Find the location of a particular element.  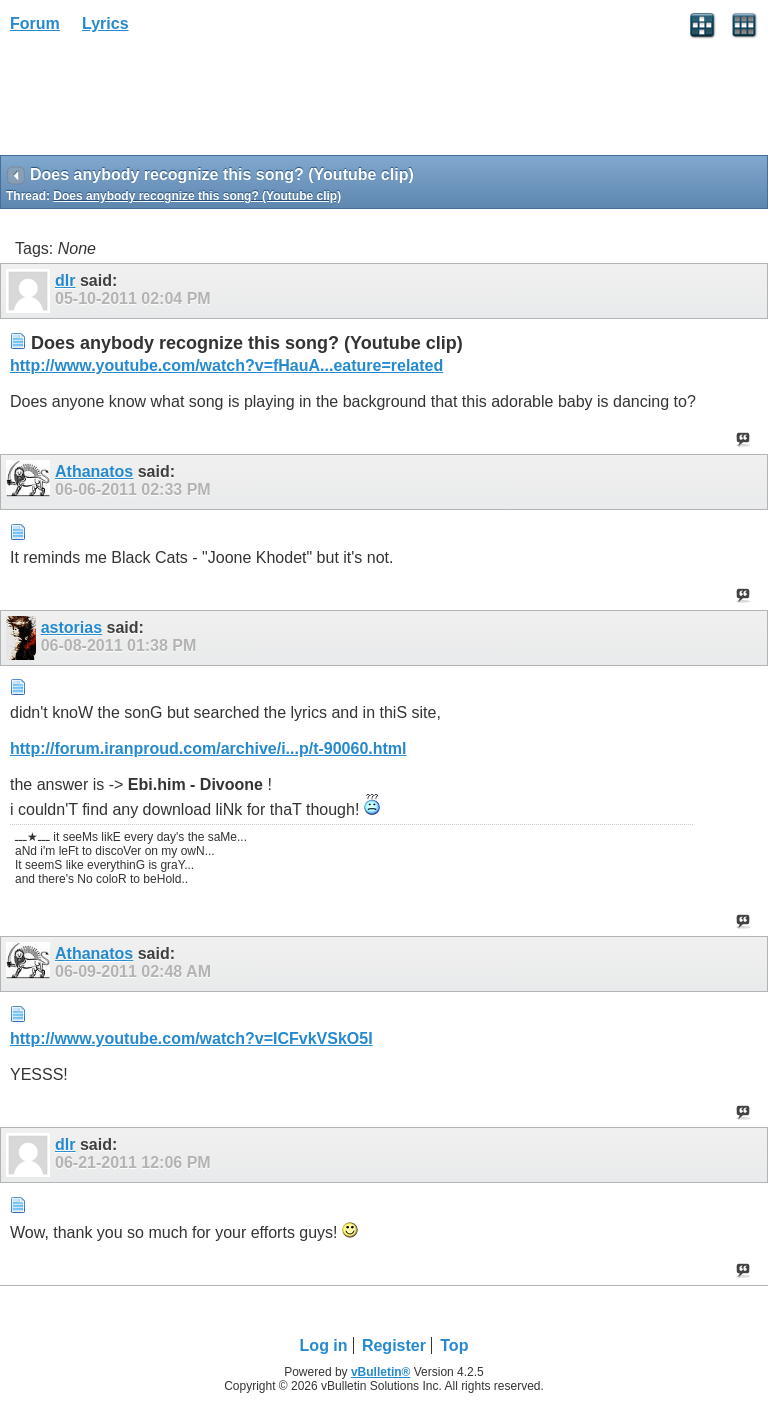

Does anybody recognize this song? (Youtube clip) is located at coordinates (197, 196).